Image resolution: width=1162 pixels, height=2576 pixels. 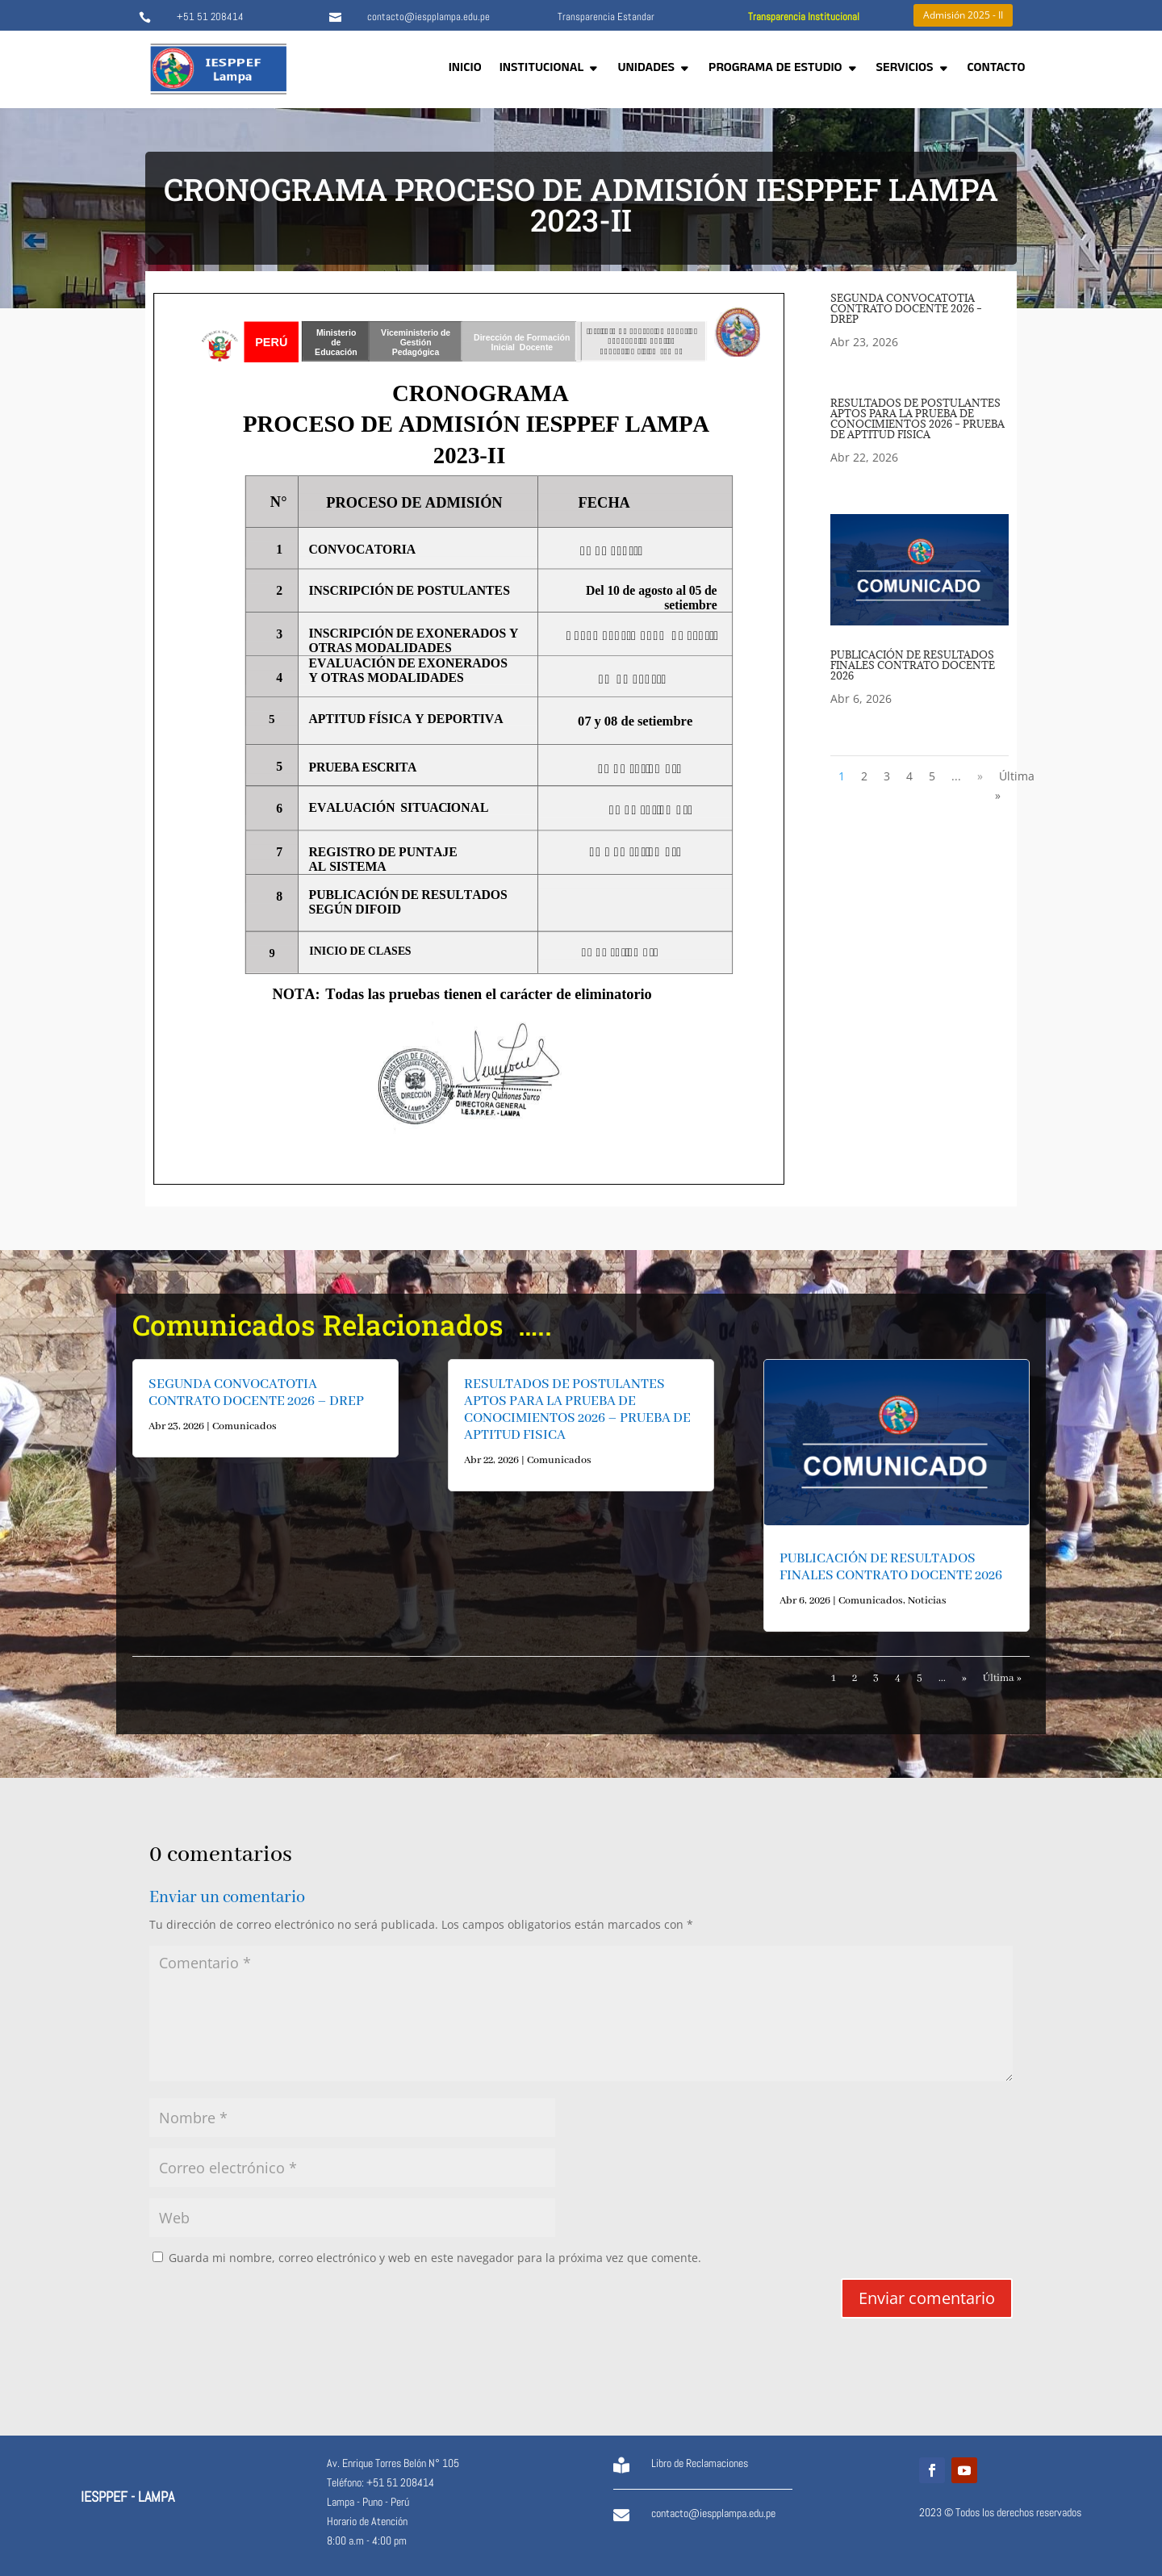 What do you see at coordinates (927, 2298) in the screenshot?
I see `Enviar comentario` at bounding box center [927, 2298].